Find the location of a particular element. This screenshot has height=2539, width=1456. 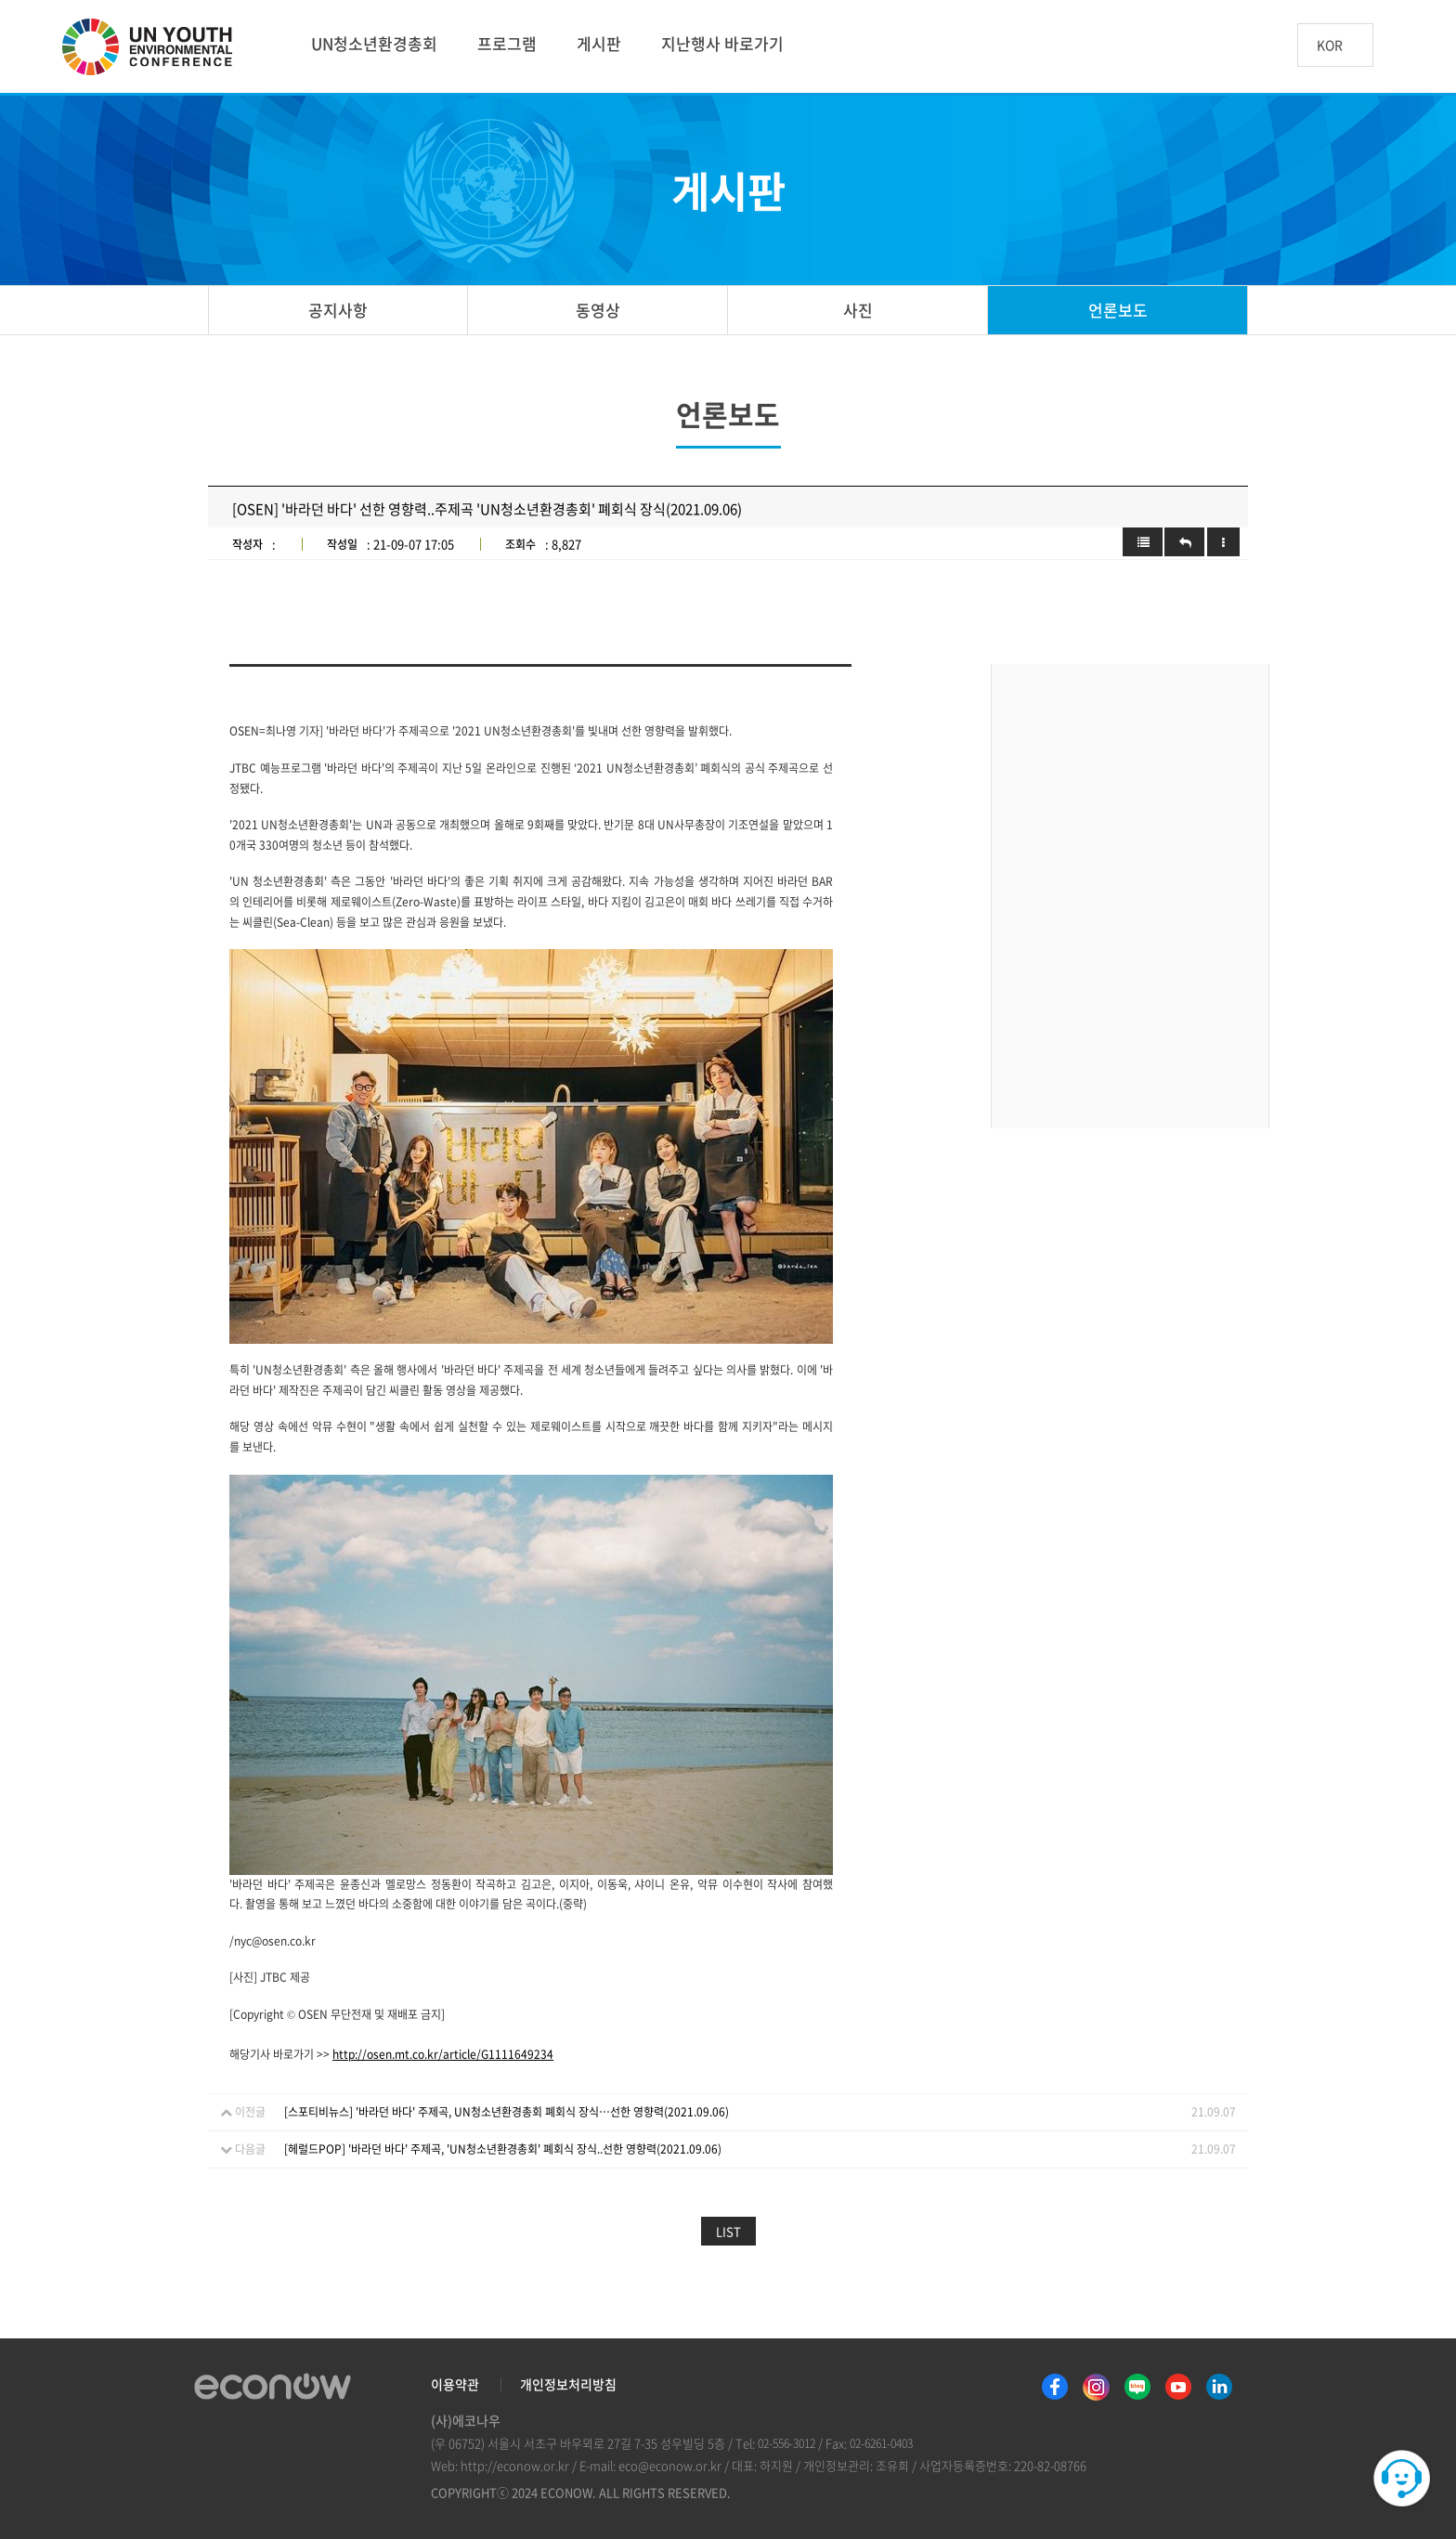

[헤럴드POP] '바라던 바다' 주제곡, 'UN청소년환경총회' 폐회식 장식..선한 영향력(2021.09.06) is located at coordinates (503, 2149).